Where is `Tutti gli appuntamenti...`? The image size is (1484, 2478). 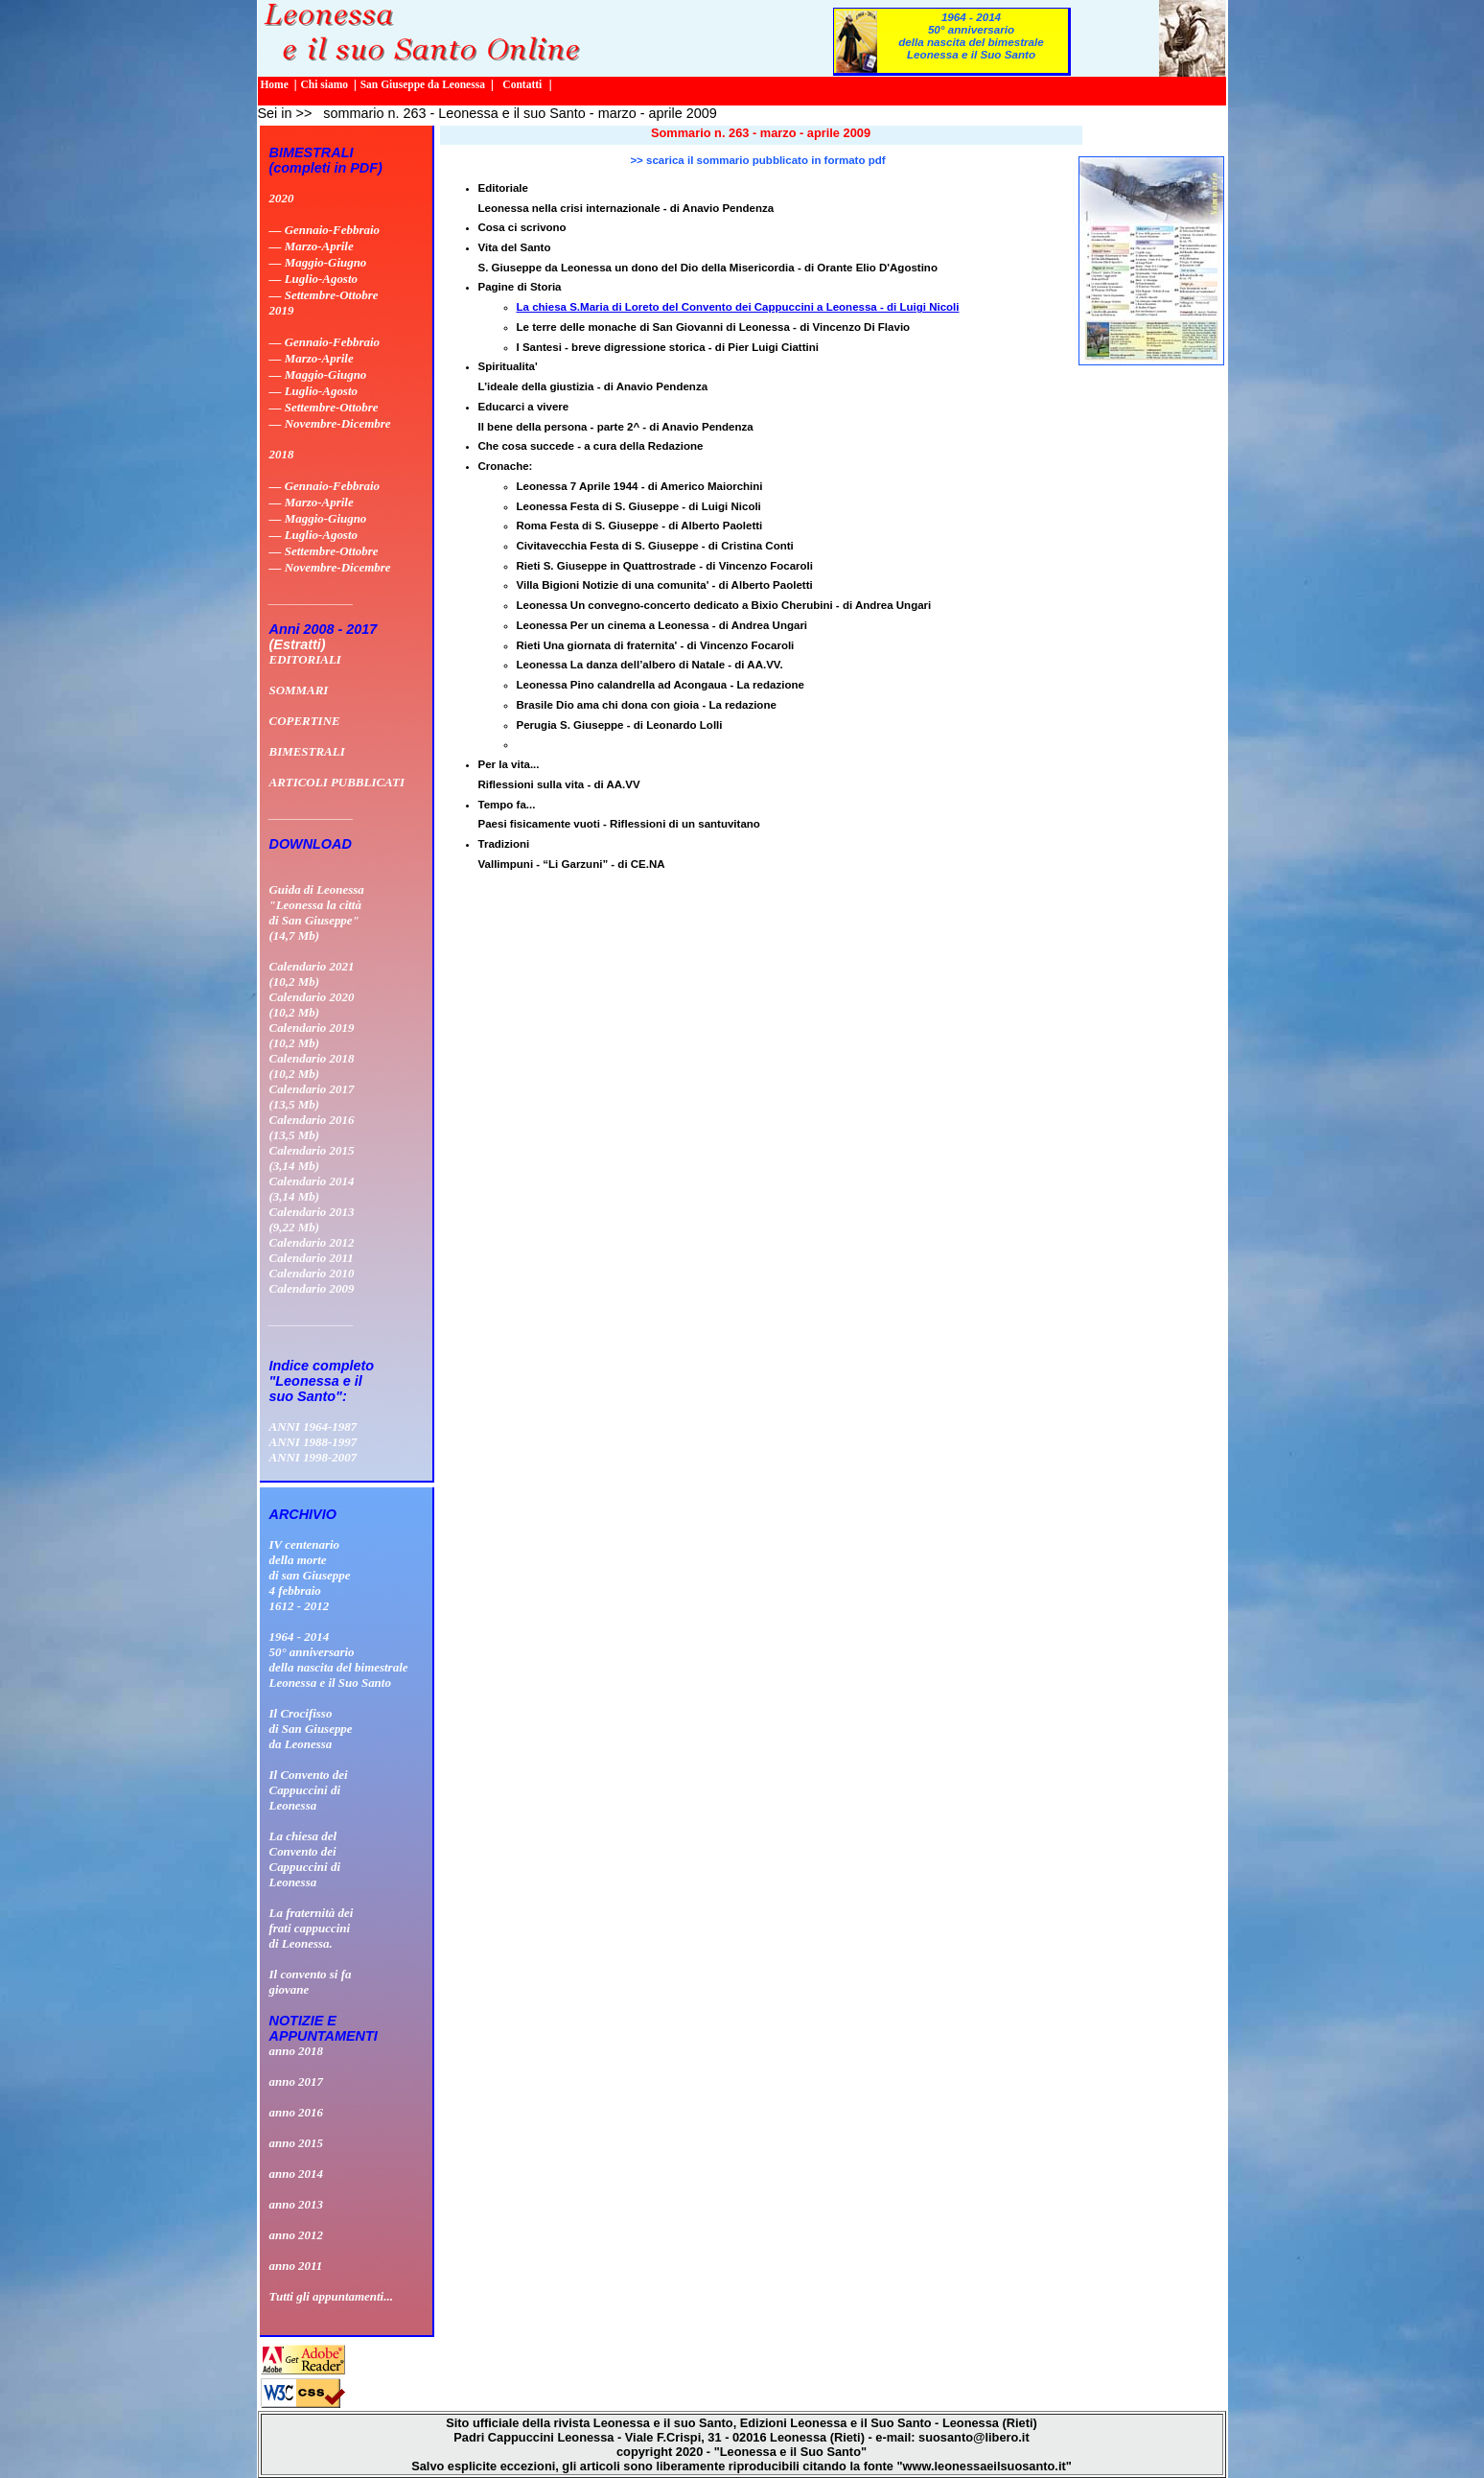 Tutti gli appuntamenti... is located at coordinates (331, 2296).